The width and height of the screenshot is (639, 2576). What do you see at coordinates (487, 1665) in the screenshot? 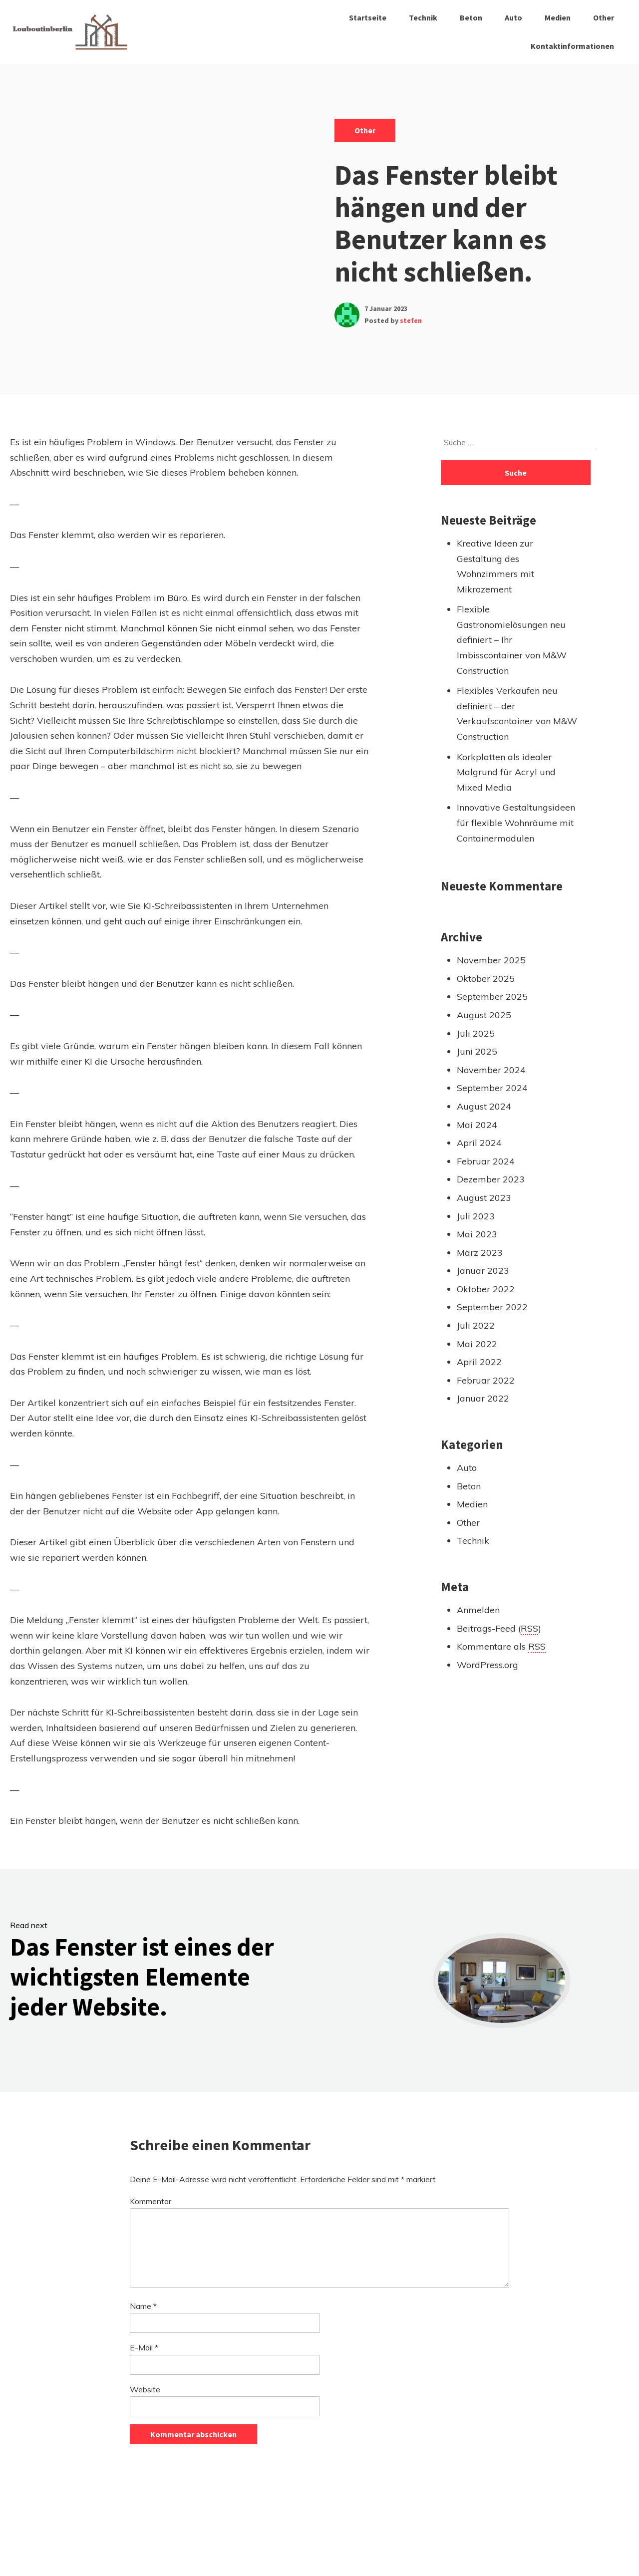
I see `WordPress.org` at bounding box center [487, 1665].